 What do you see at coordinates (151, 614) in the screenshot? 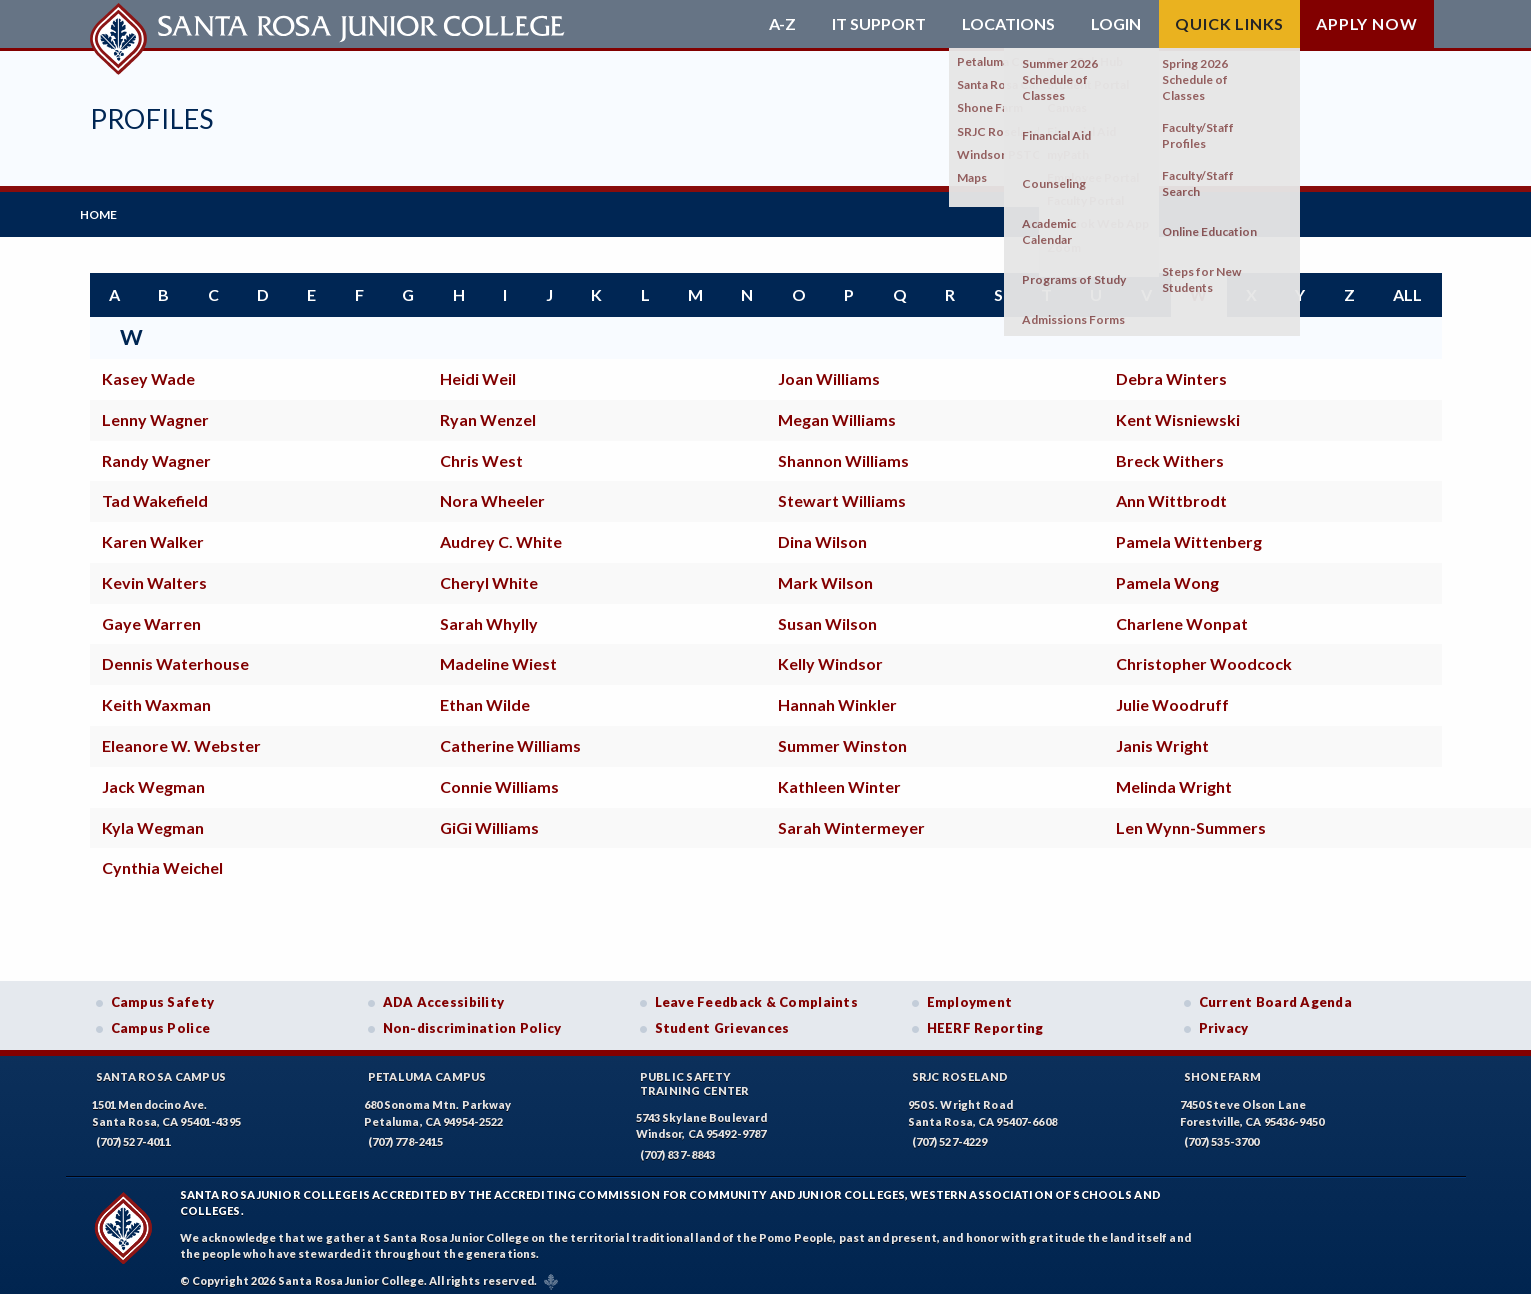
I see `Gaye Warren` at bounding box center [151, 614].